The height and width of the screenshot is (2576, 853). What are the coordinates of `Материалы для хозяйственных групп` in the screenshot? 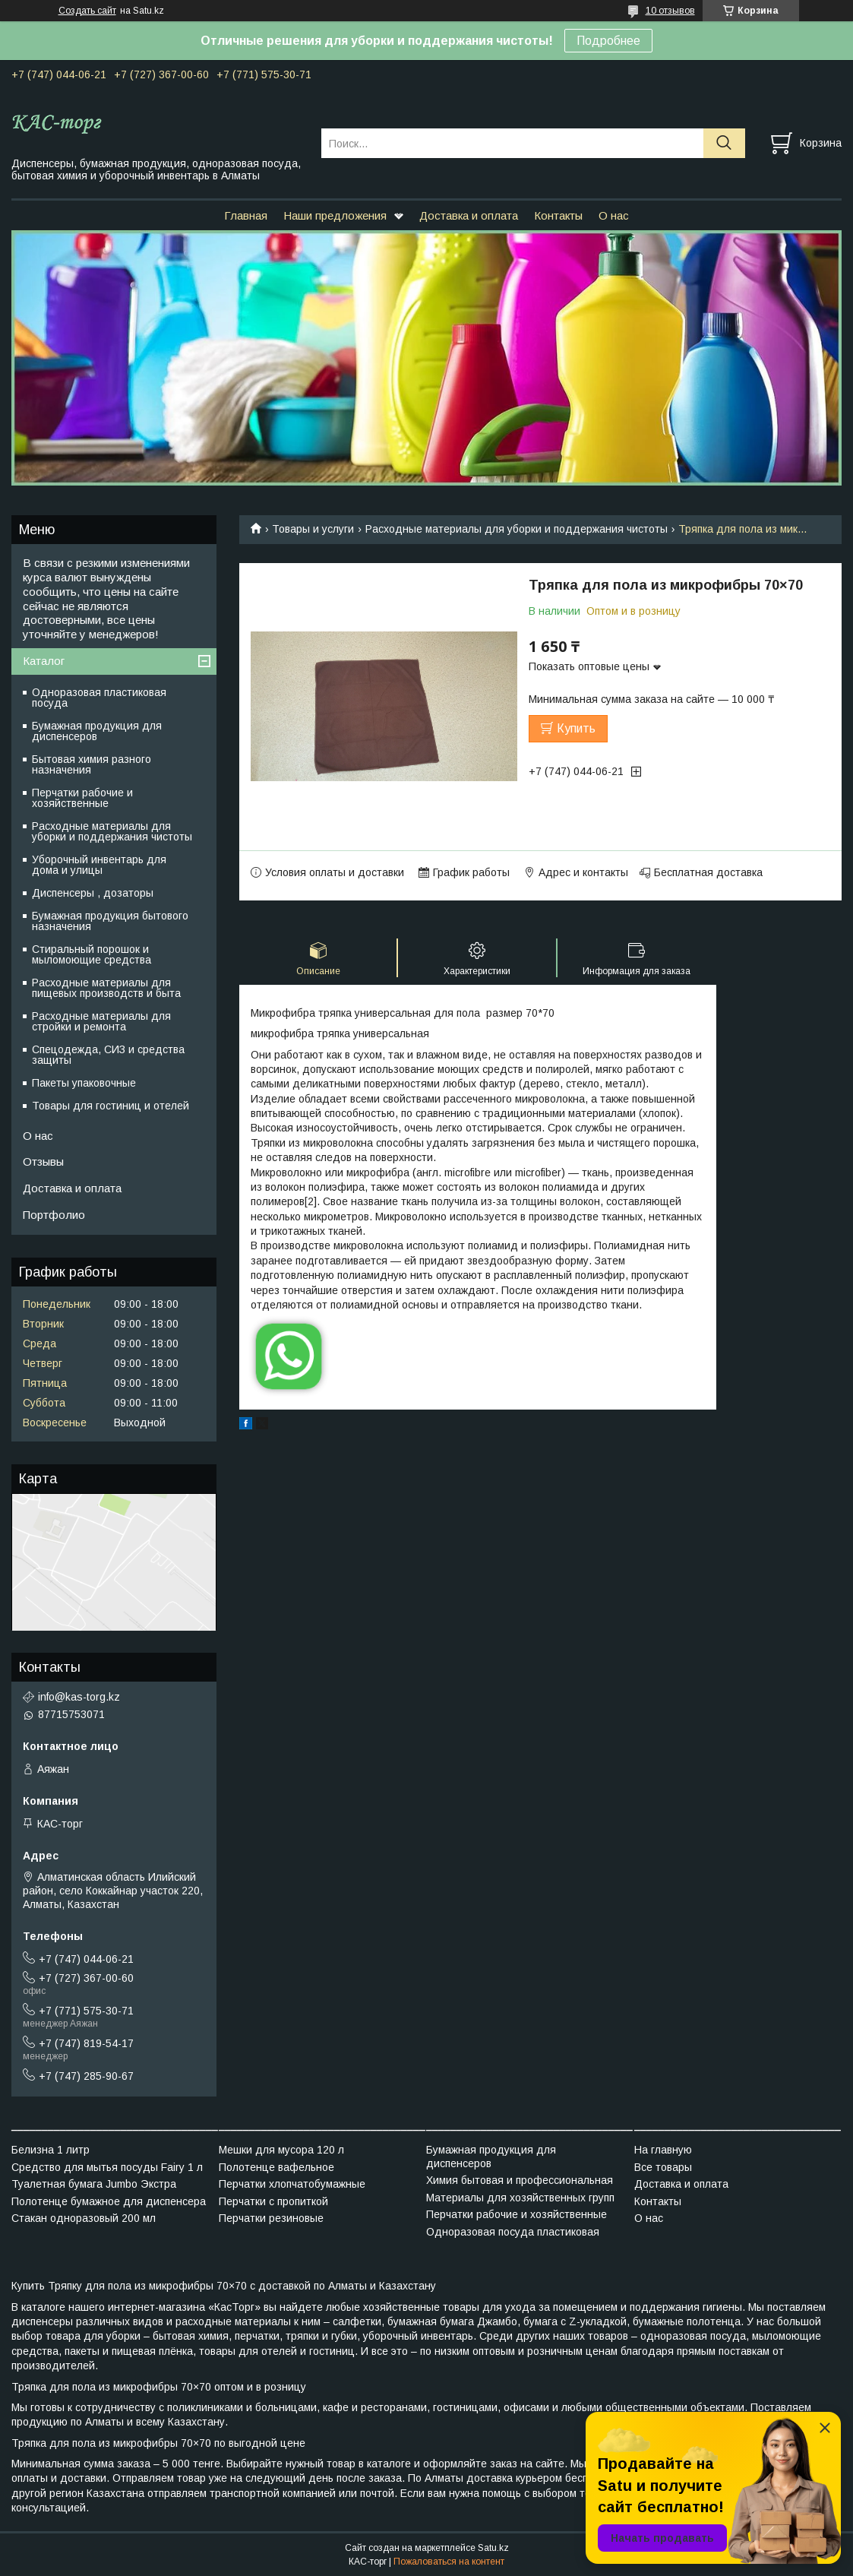 It's located at (520, 2197).